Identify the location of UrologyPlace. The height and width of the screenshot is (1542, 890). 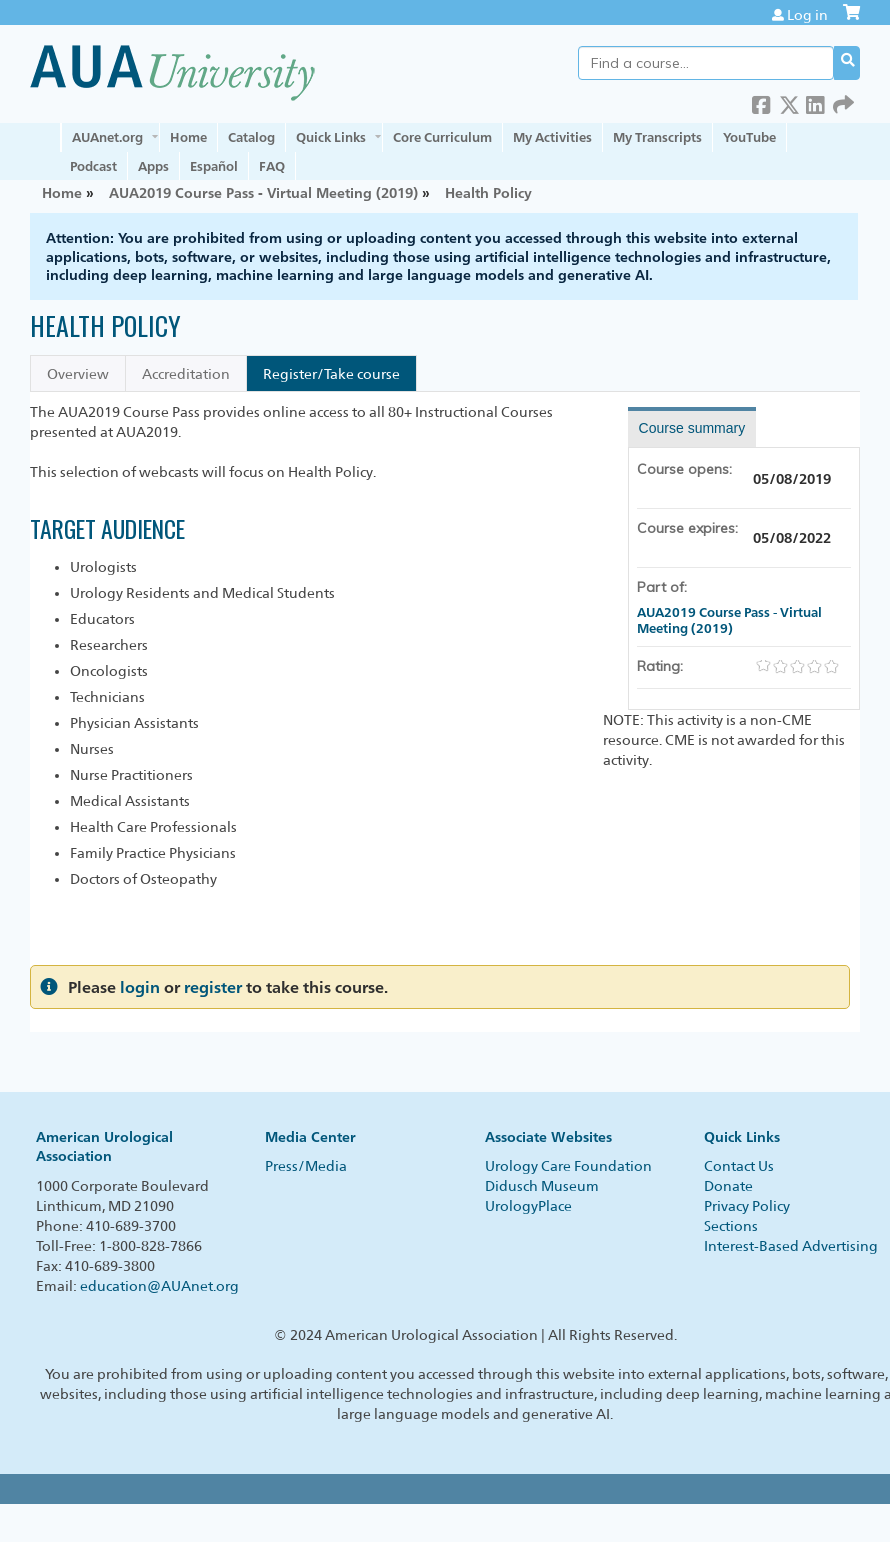
(528, 1206).